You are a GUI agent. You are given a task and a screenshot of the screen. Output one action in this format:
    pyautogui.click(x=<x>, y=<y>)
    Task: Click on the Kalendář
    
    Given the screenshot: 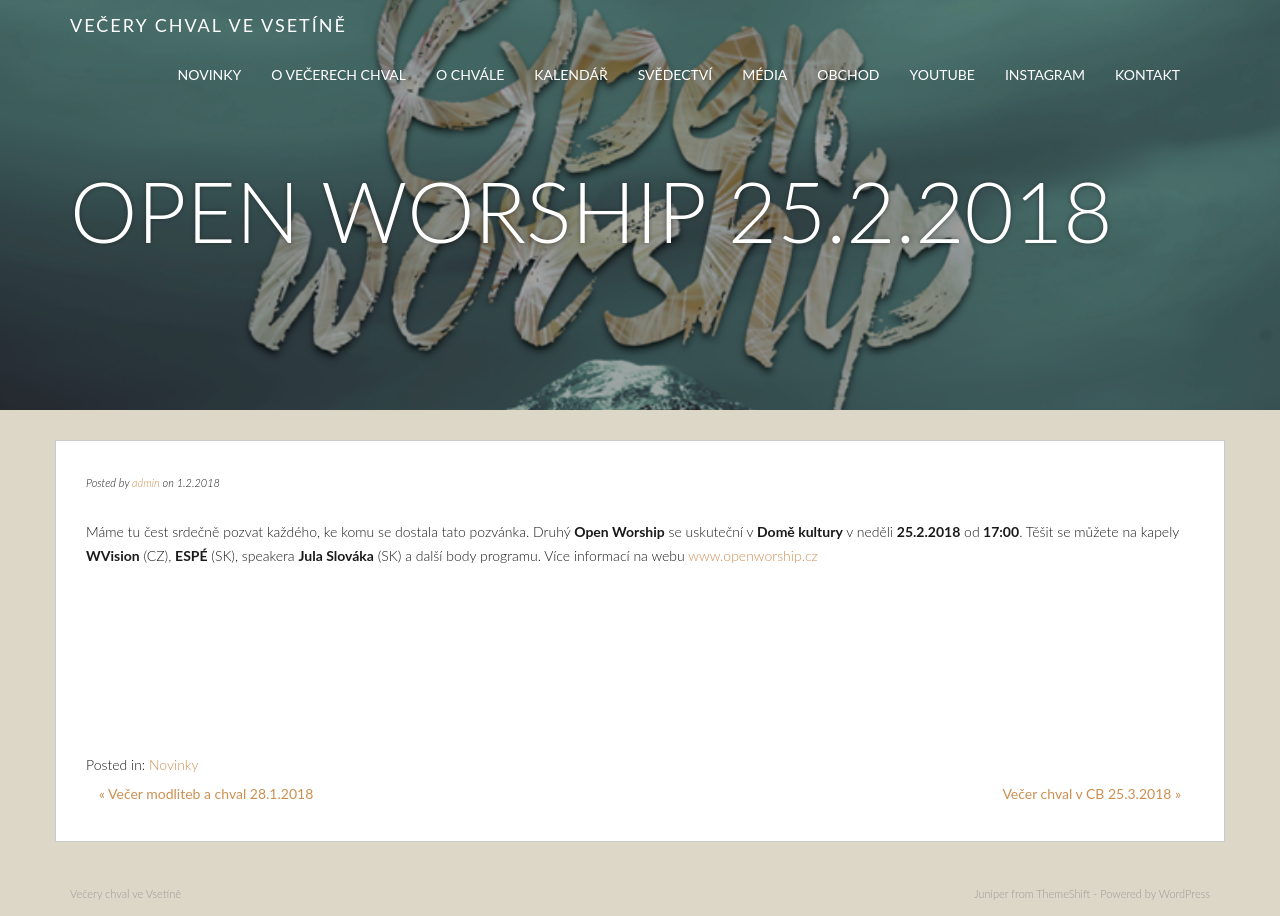 What is the action you would take?
    pyautogui.click(x=570, y=74)
    